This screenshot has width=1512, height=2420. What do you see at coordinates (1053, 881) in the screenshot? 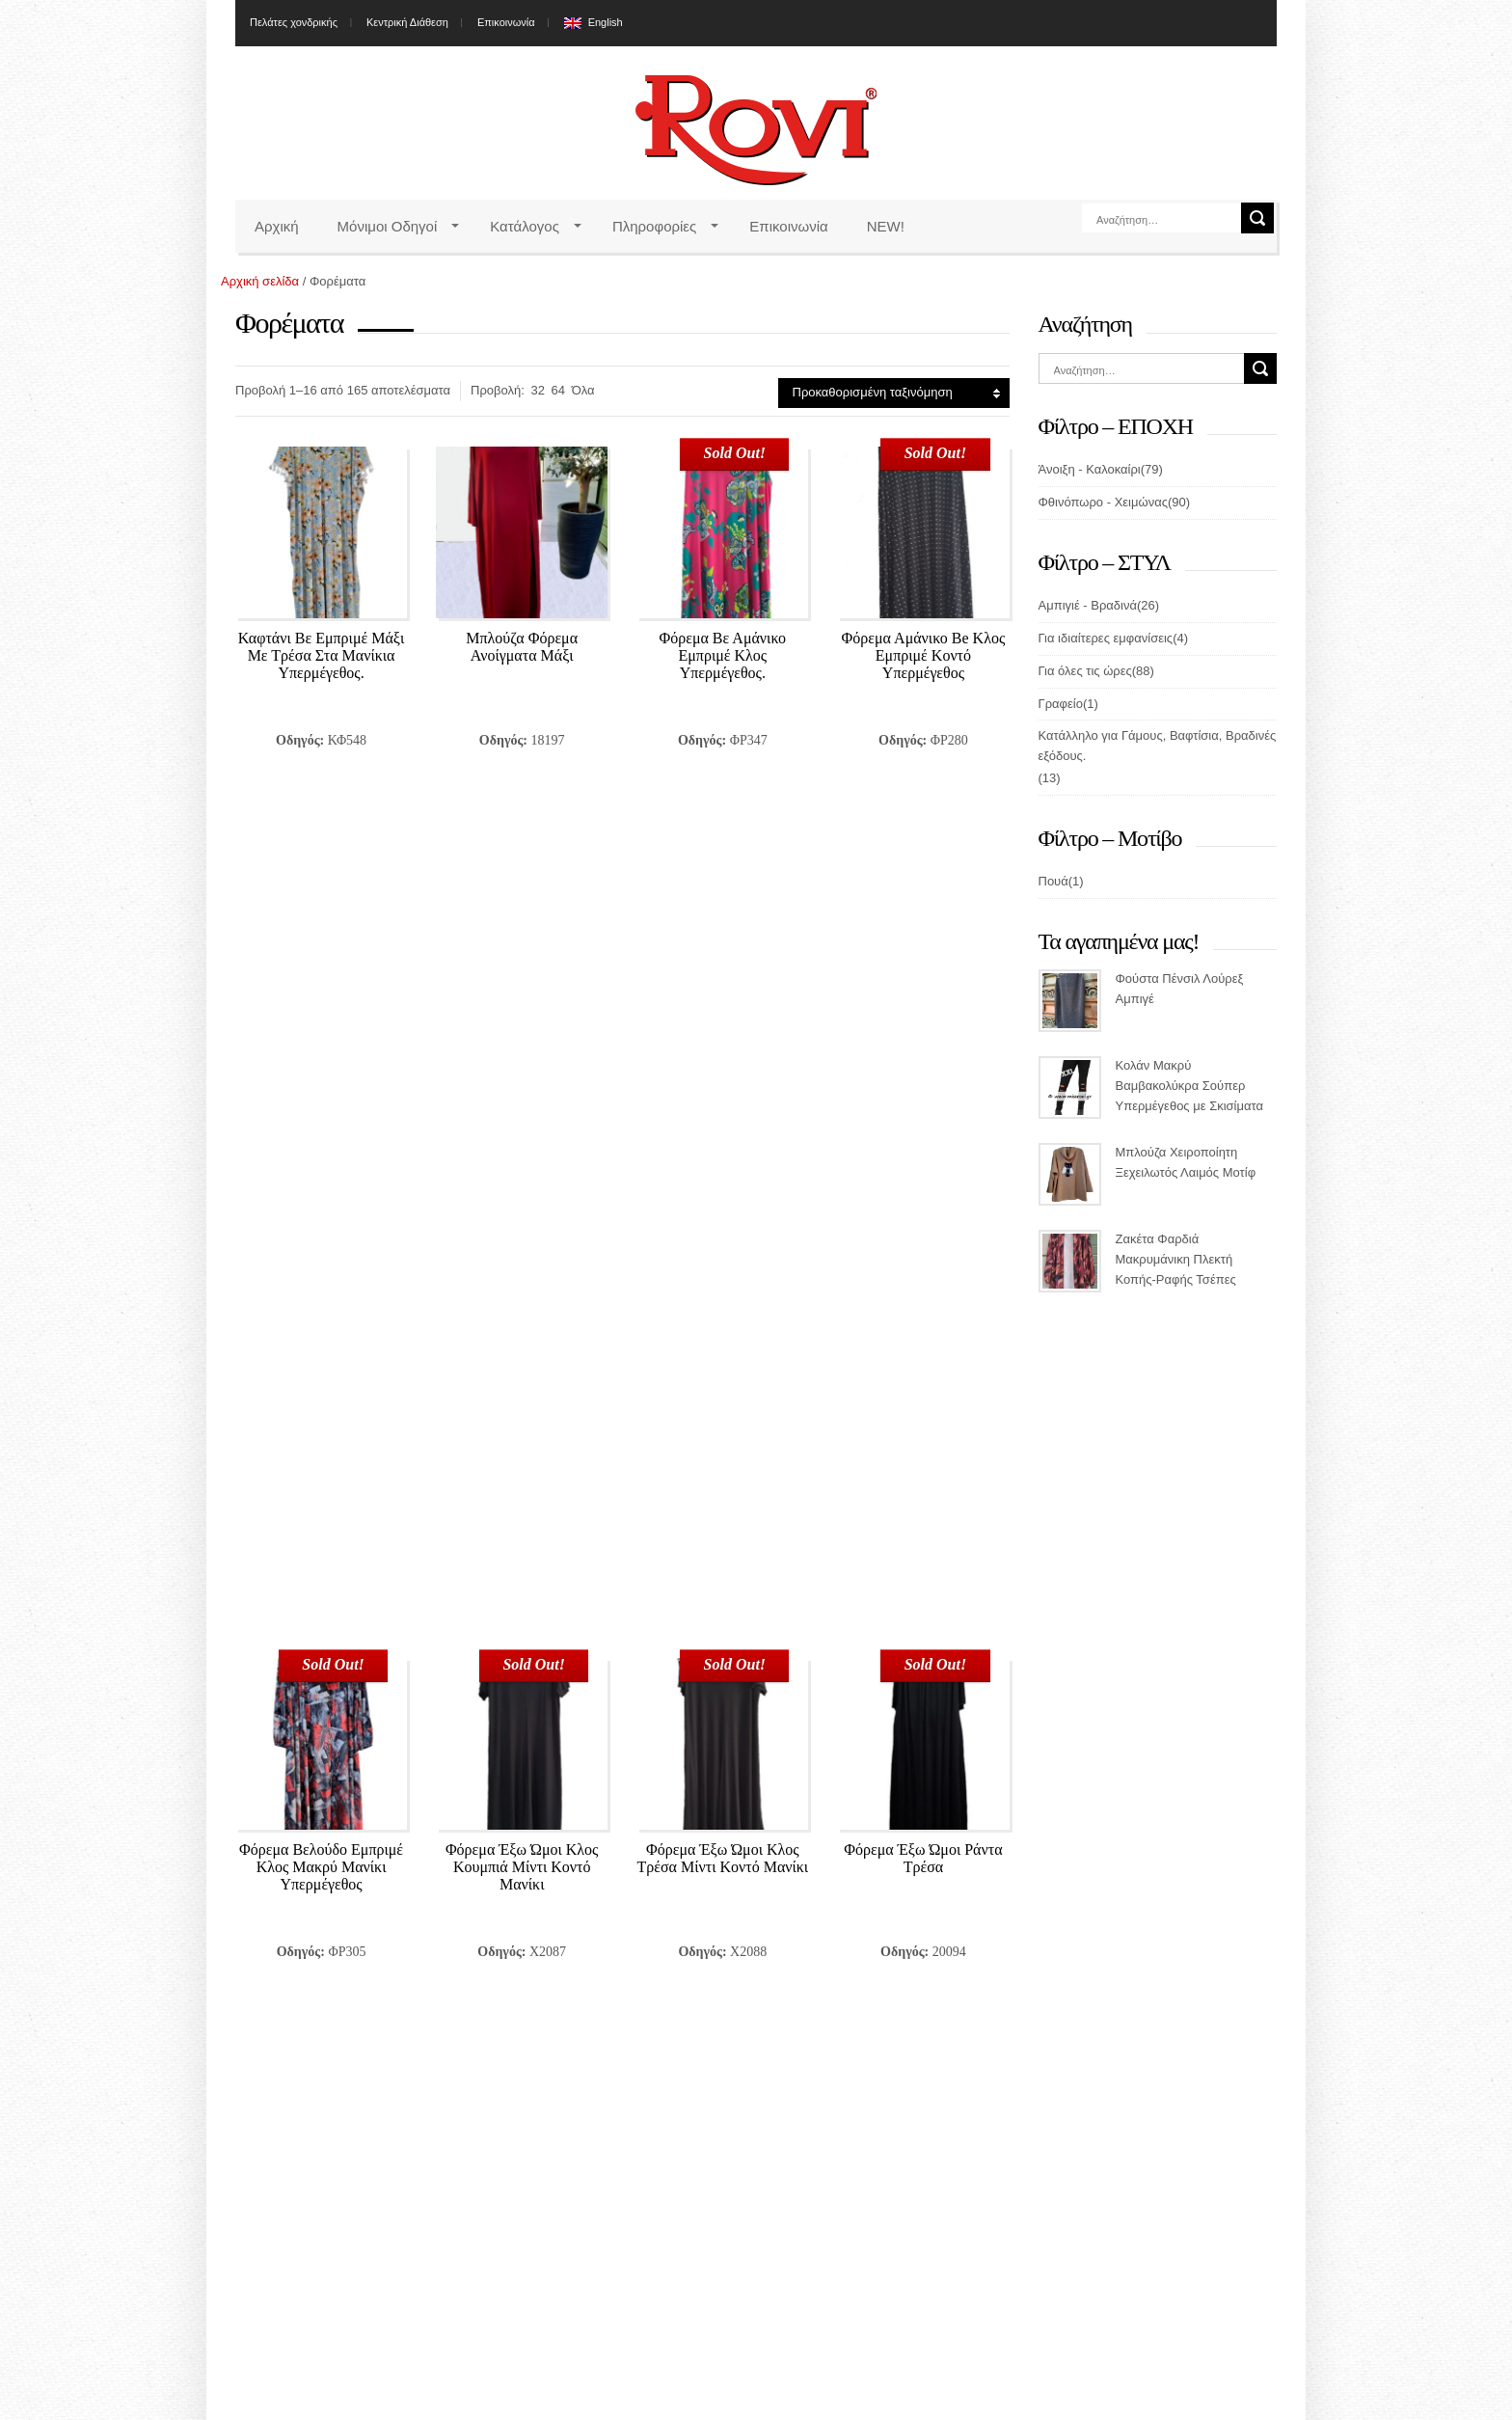
I see `Πουά` at bounding box center [1053, 881].